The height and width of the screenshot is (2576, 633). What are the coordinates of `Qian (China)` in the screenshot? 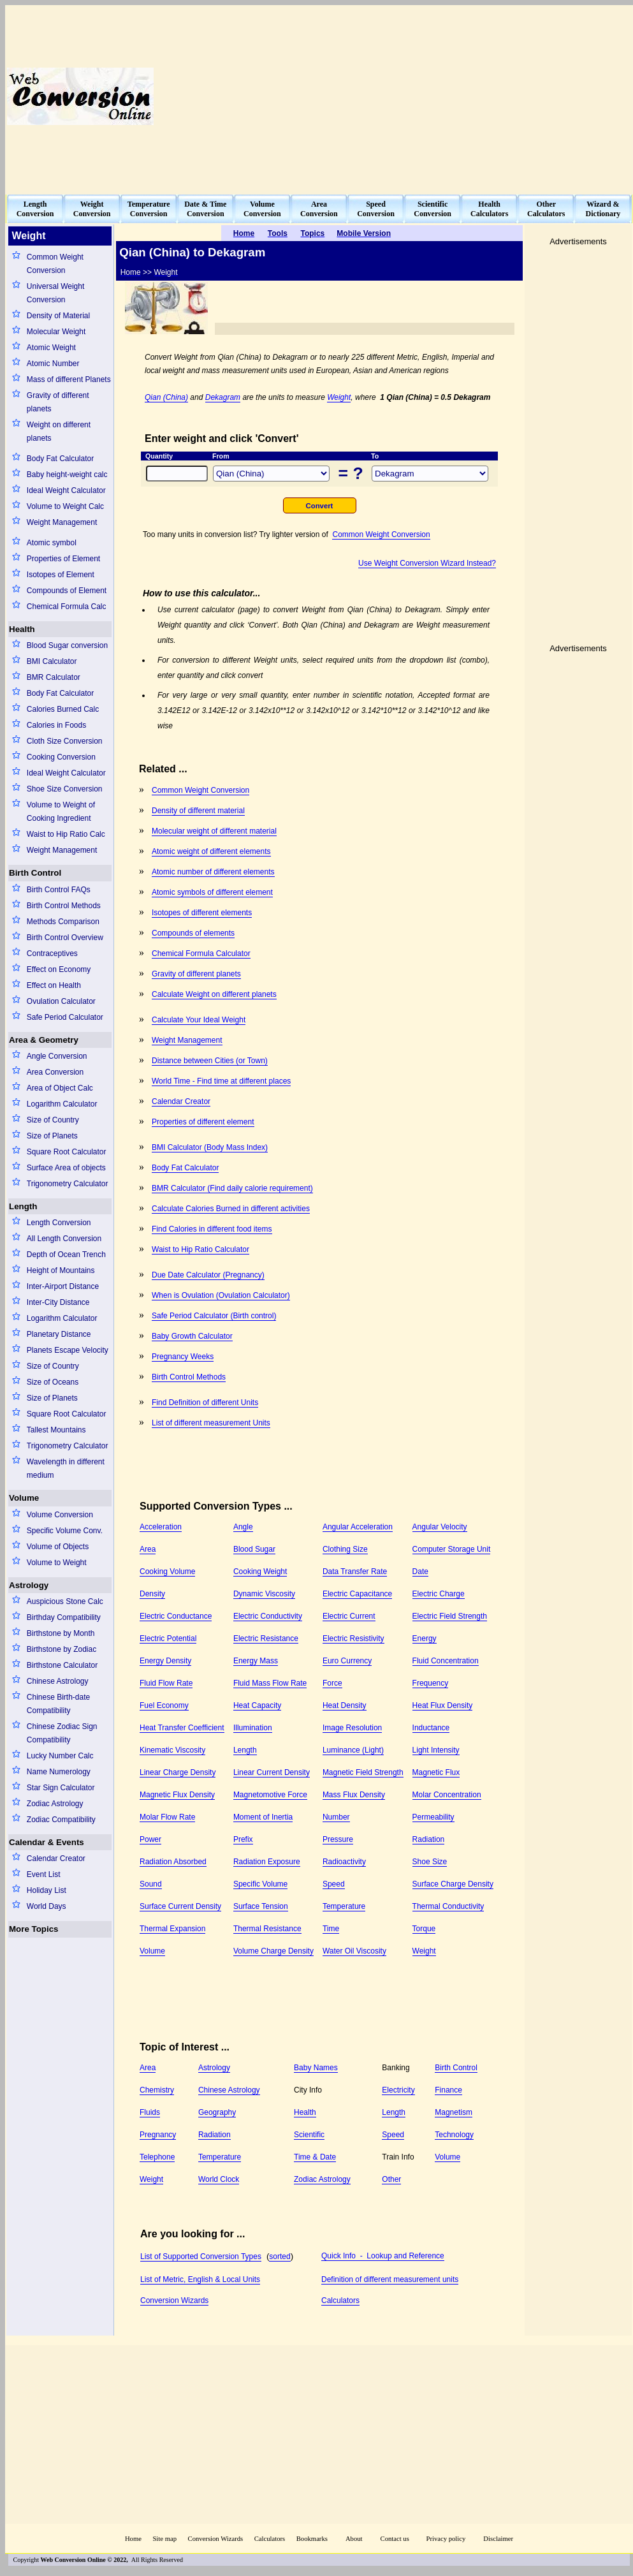 It's located at (166, 397).